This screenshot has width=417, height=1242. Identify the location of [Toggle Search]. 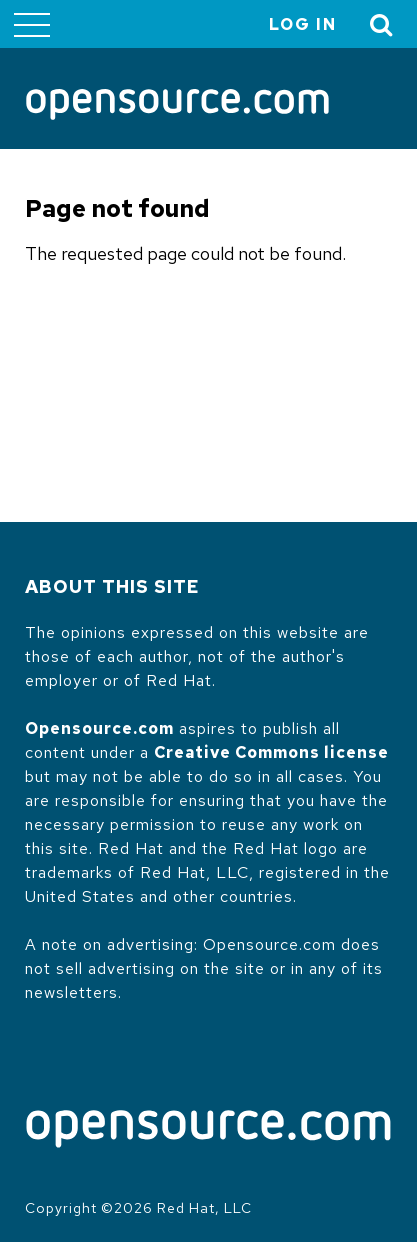
(382, 24).